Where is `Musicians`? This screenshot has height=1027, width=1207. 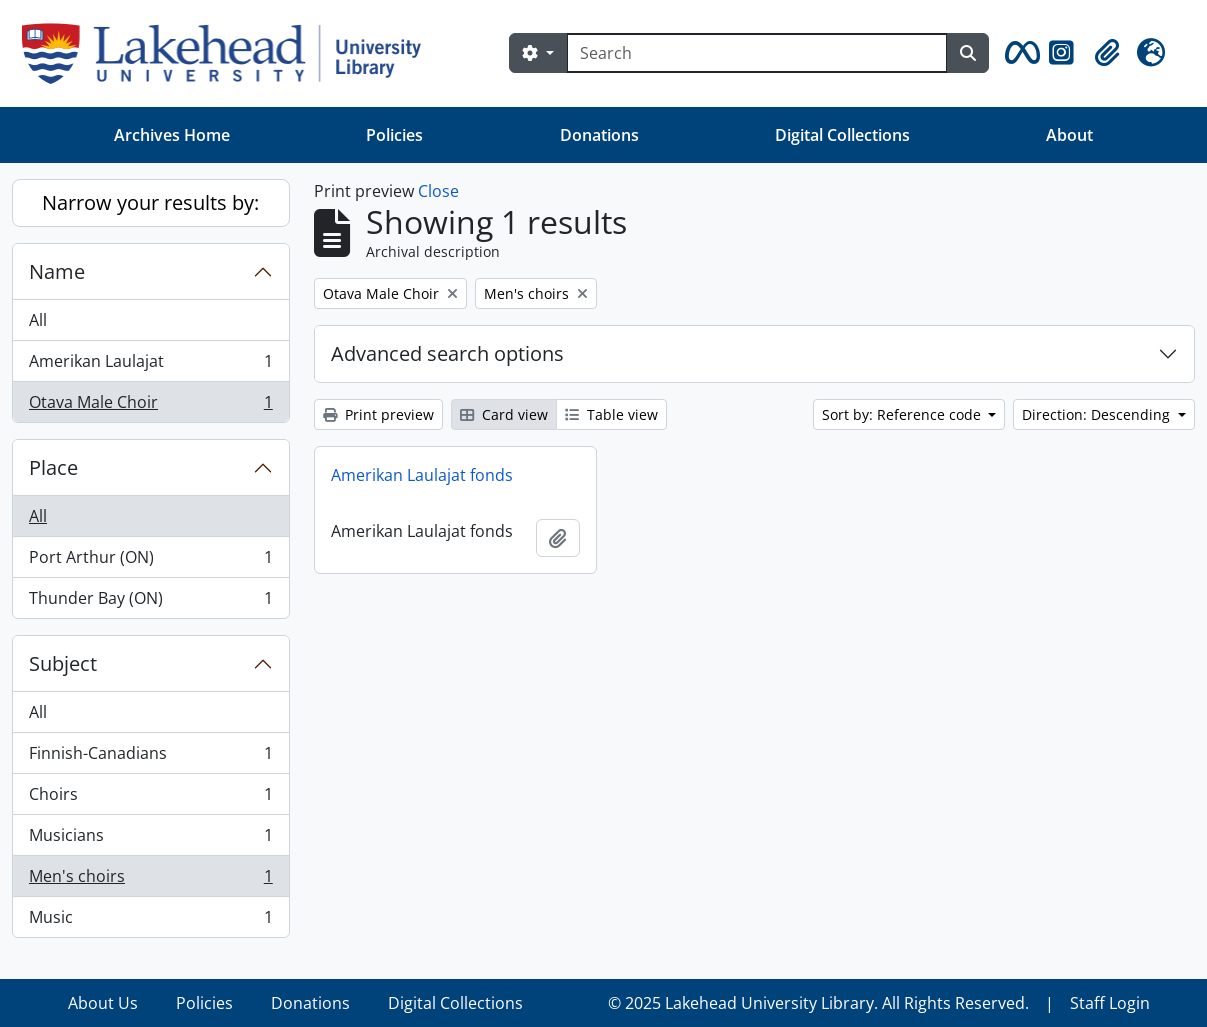
Musicians is located at coordinates (150, 839).